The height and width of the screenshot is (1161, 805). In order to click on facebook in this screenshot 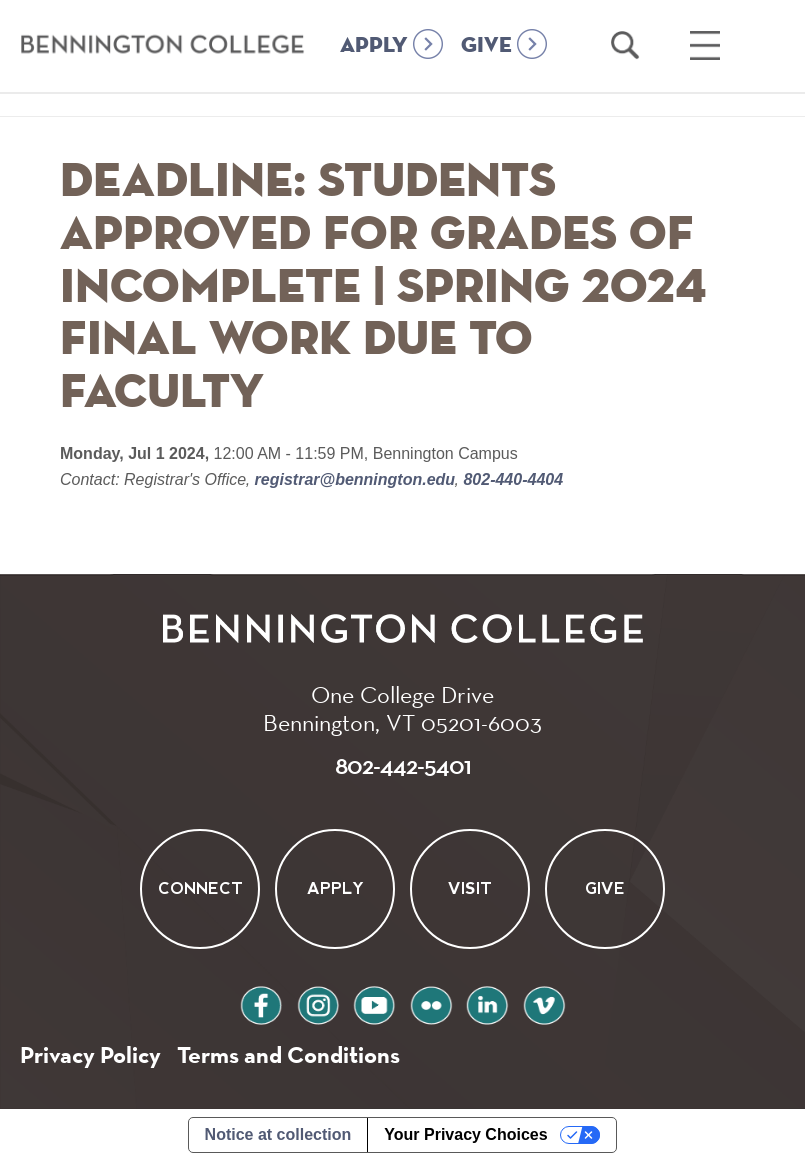, I will do `click(261, 1002)`.